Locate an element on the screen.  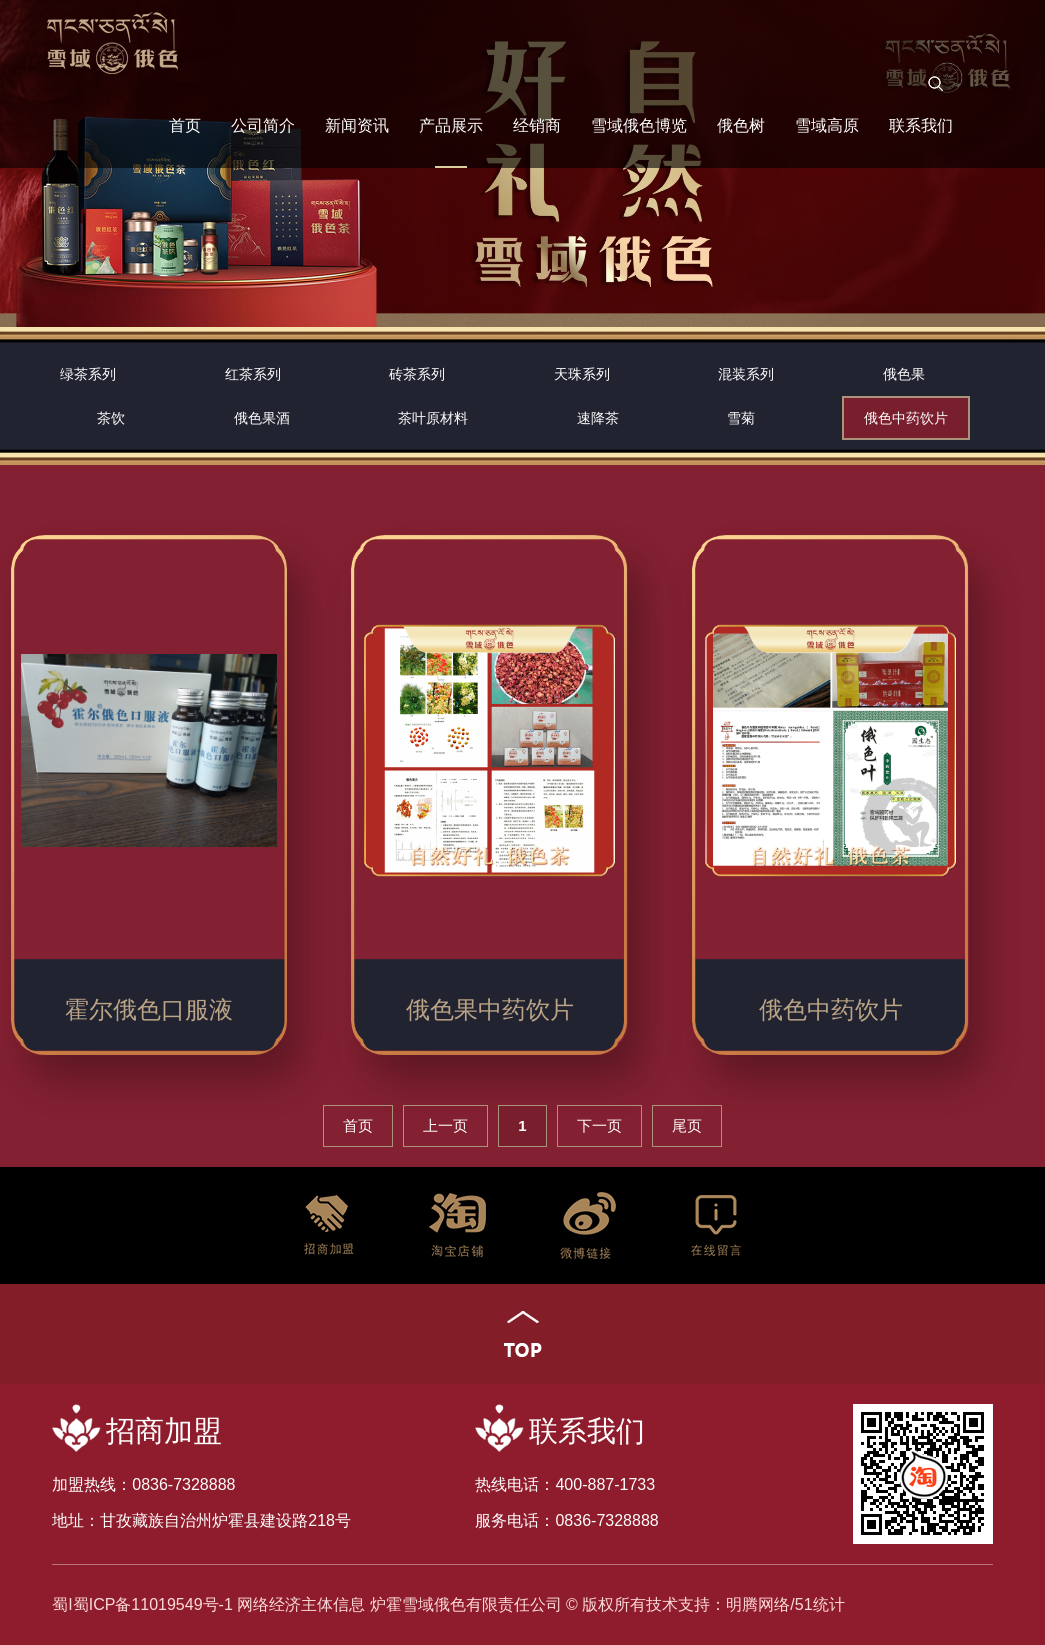
雪菊 is located at coordinates (741, 418).